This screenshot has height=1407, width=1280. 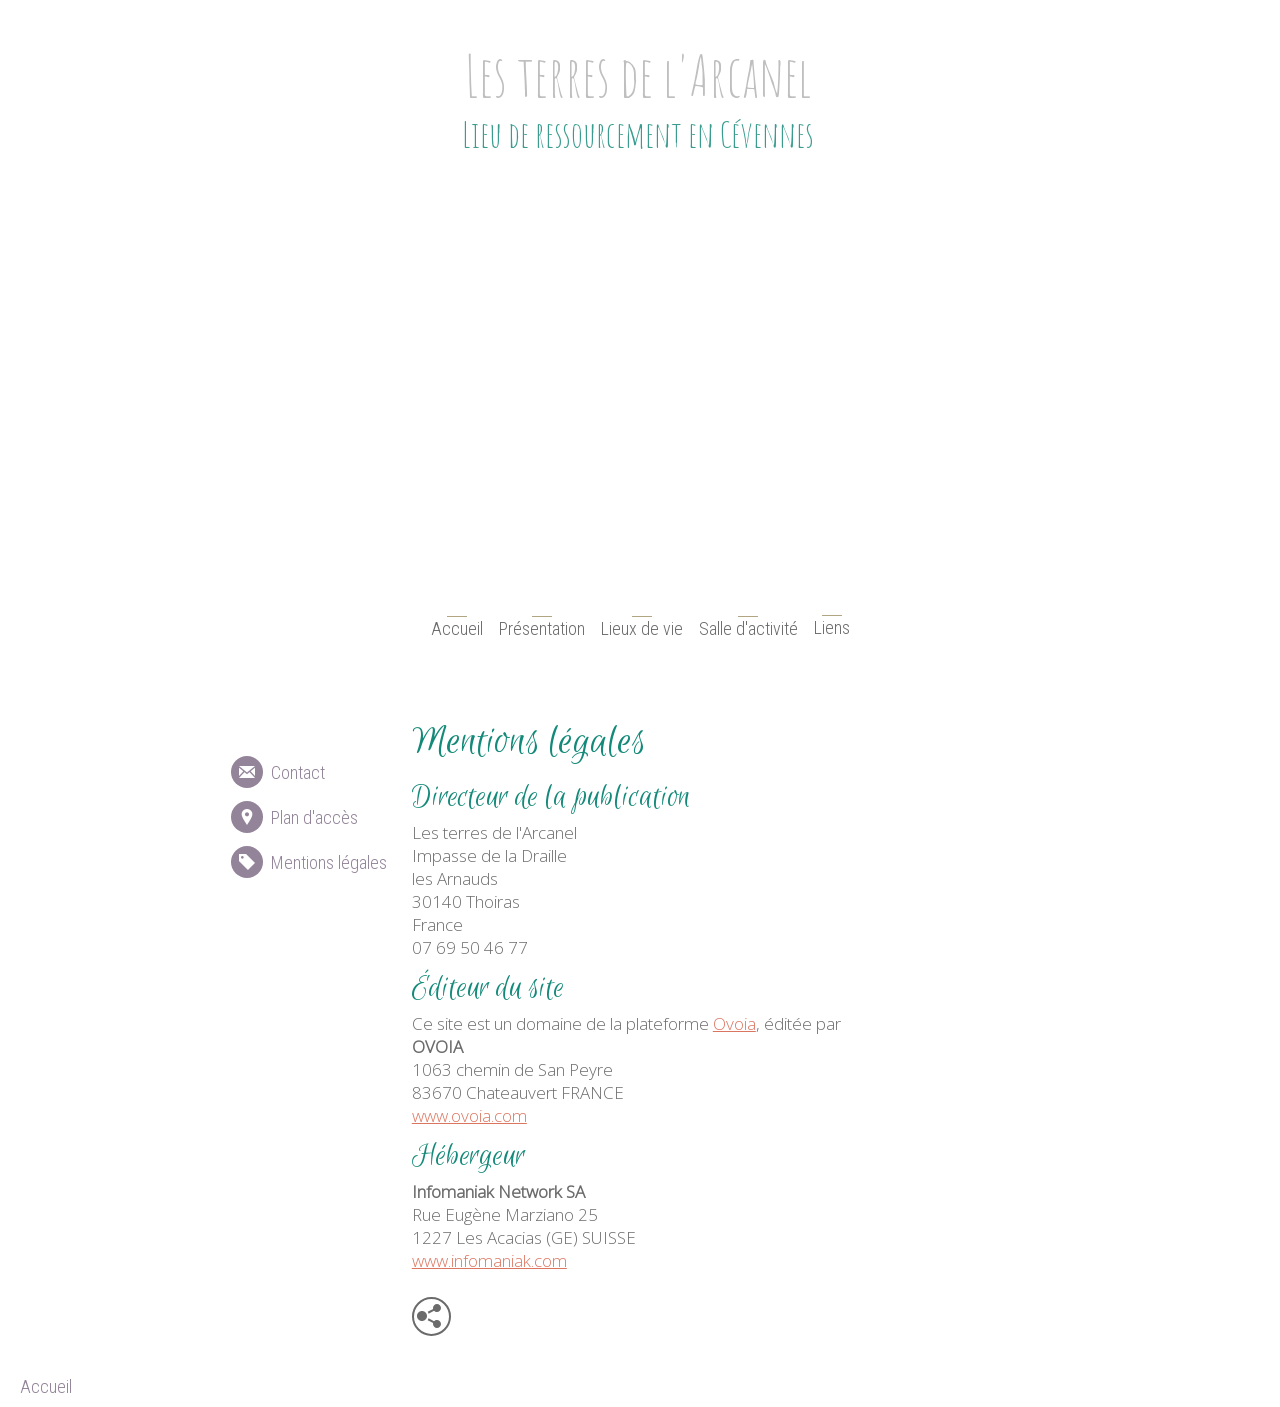 What do you see at coordinates (469, 1115) in the screenshot?
I see `www.ovoia.com` at bounding box center [469, 1115].